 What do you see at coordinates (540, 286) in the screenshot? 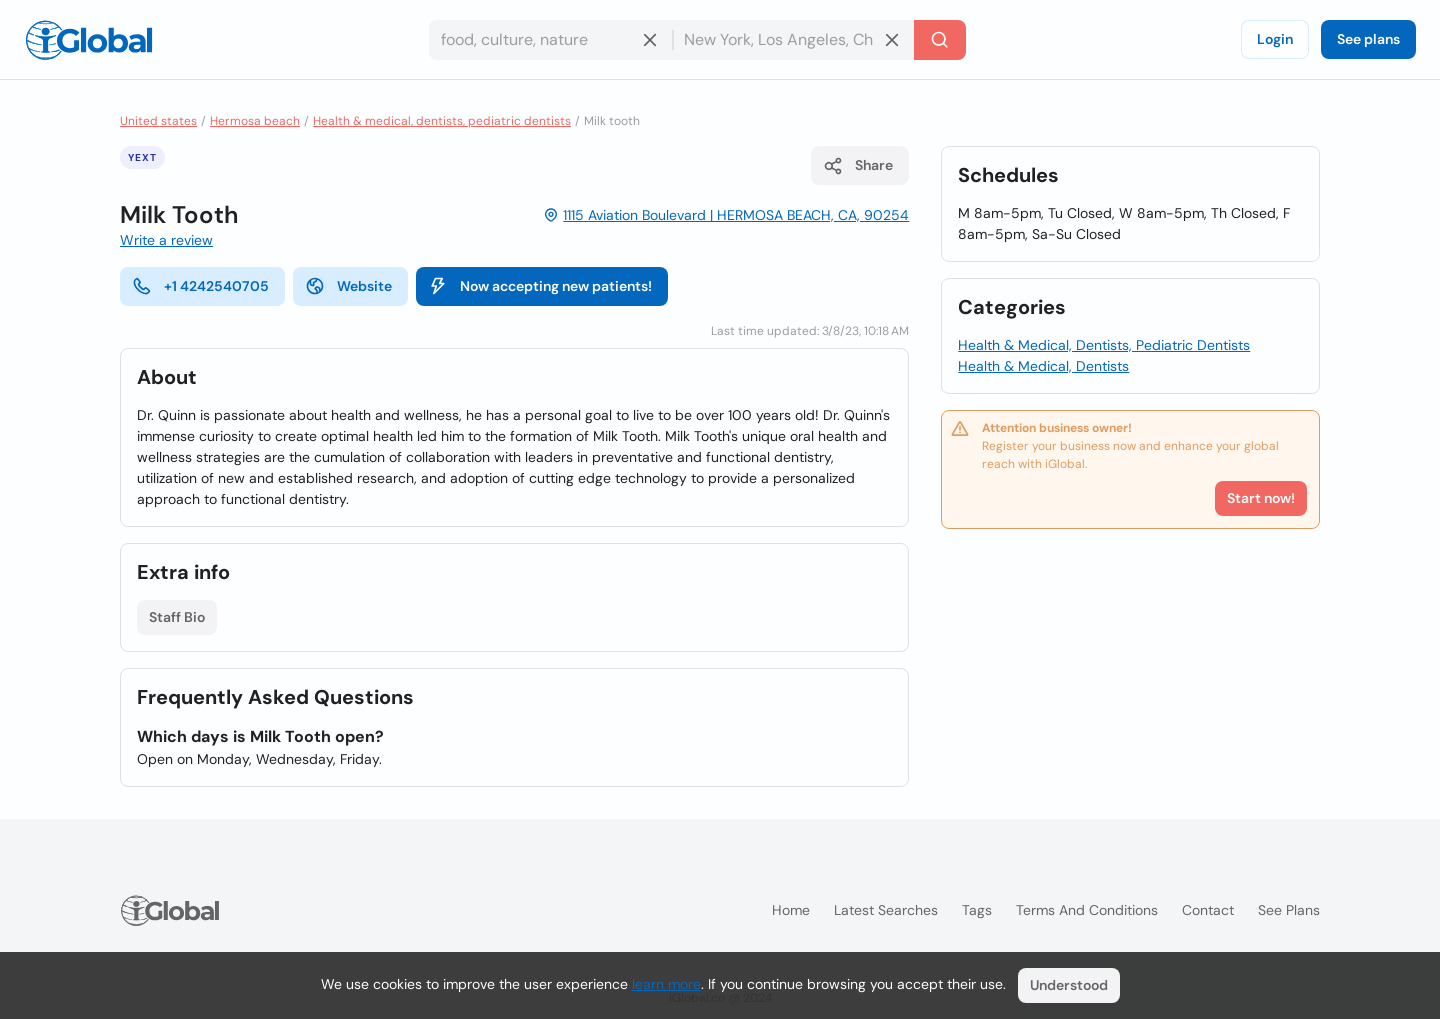
I see `Now accepting new patients!` at bounding box center [540, 286].